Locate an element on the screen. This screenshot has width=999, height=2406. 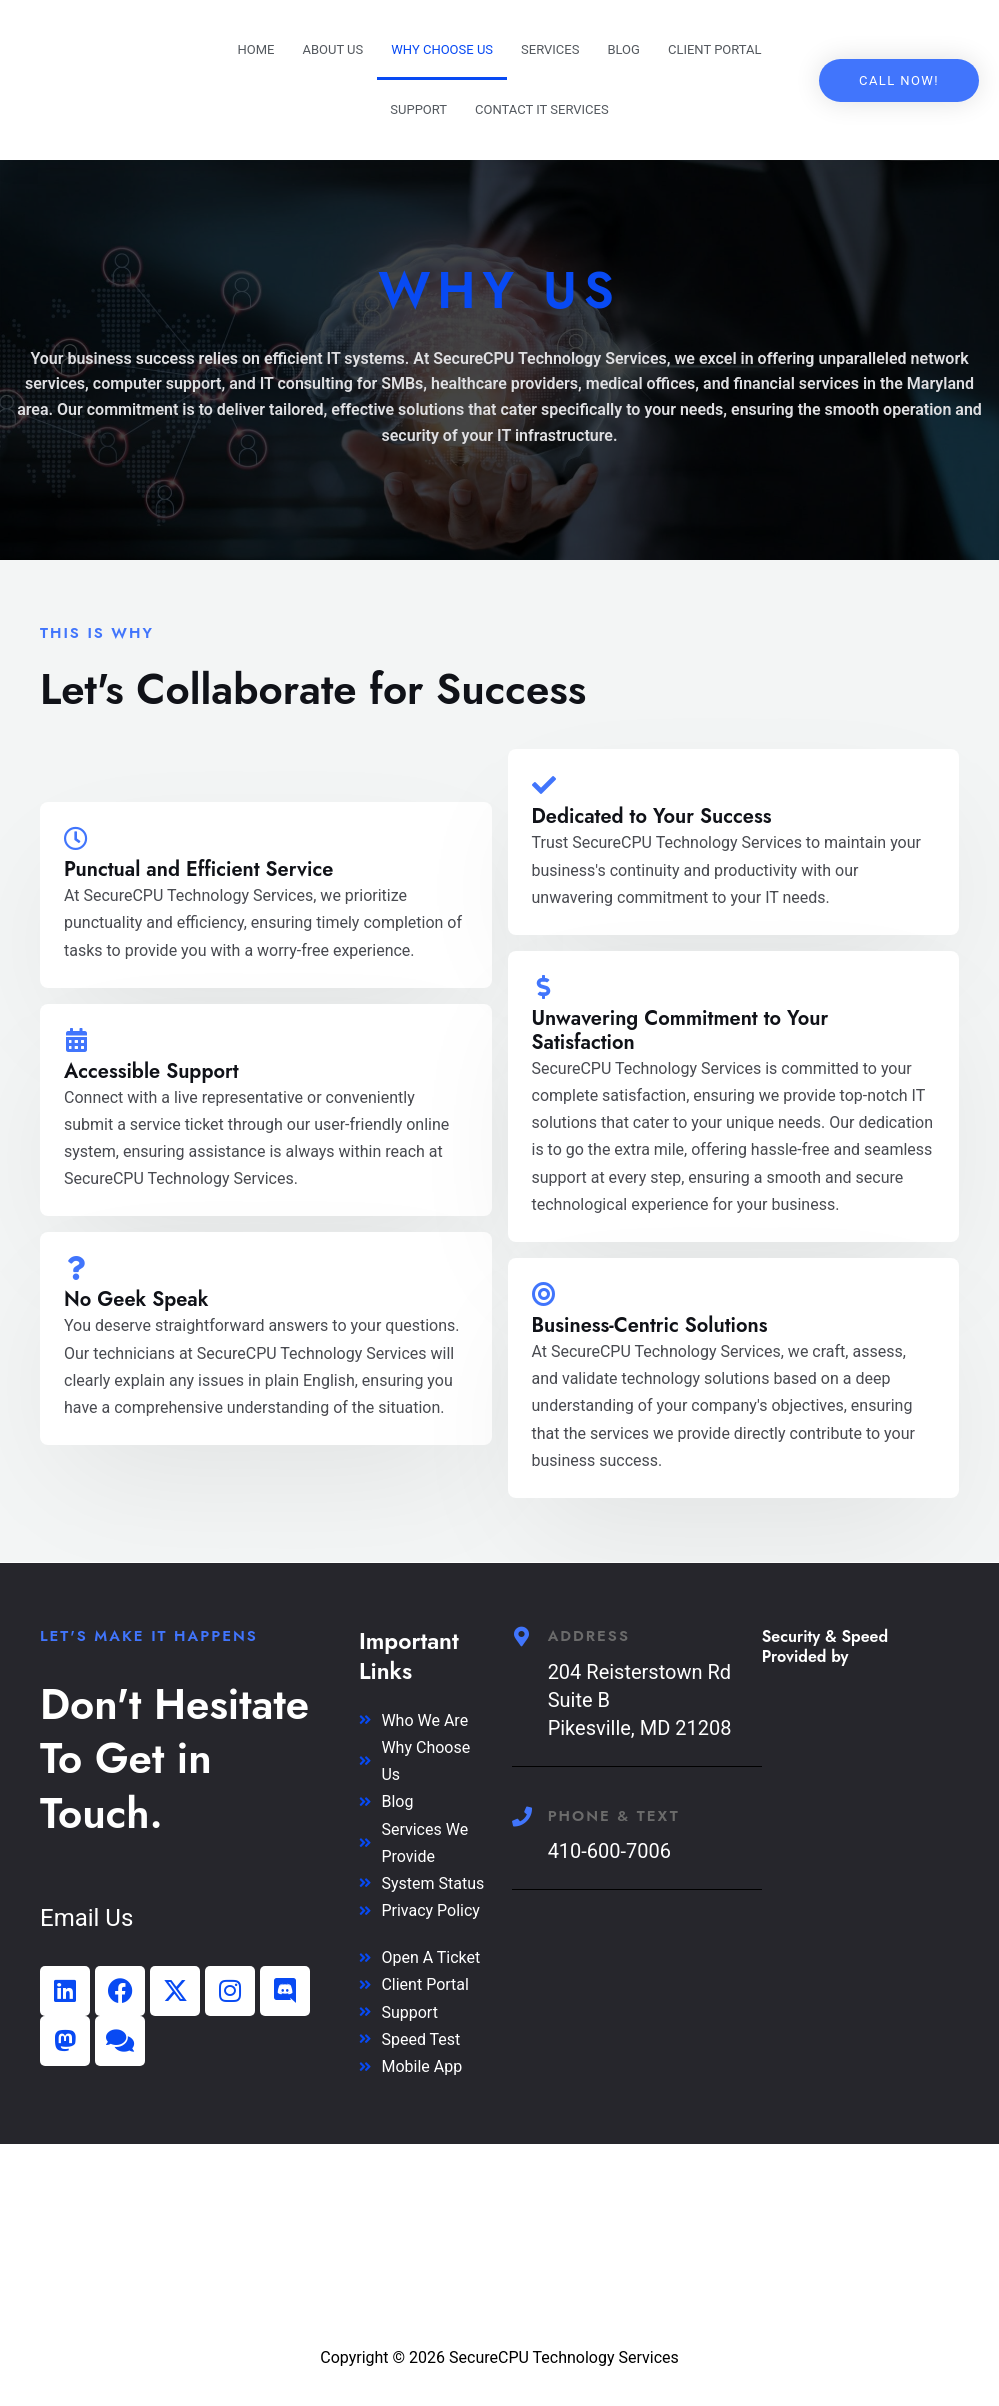
[Business-Centric Solutions] is located at coordinates (544, 1294).